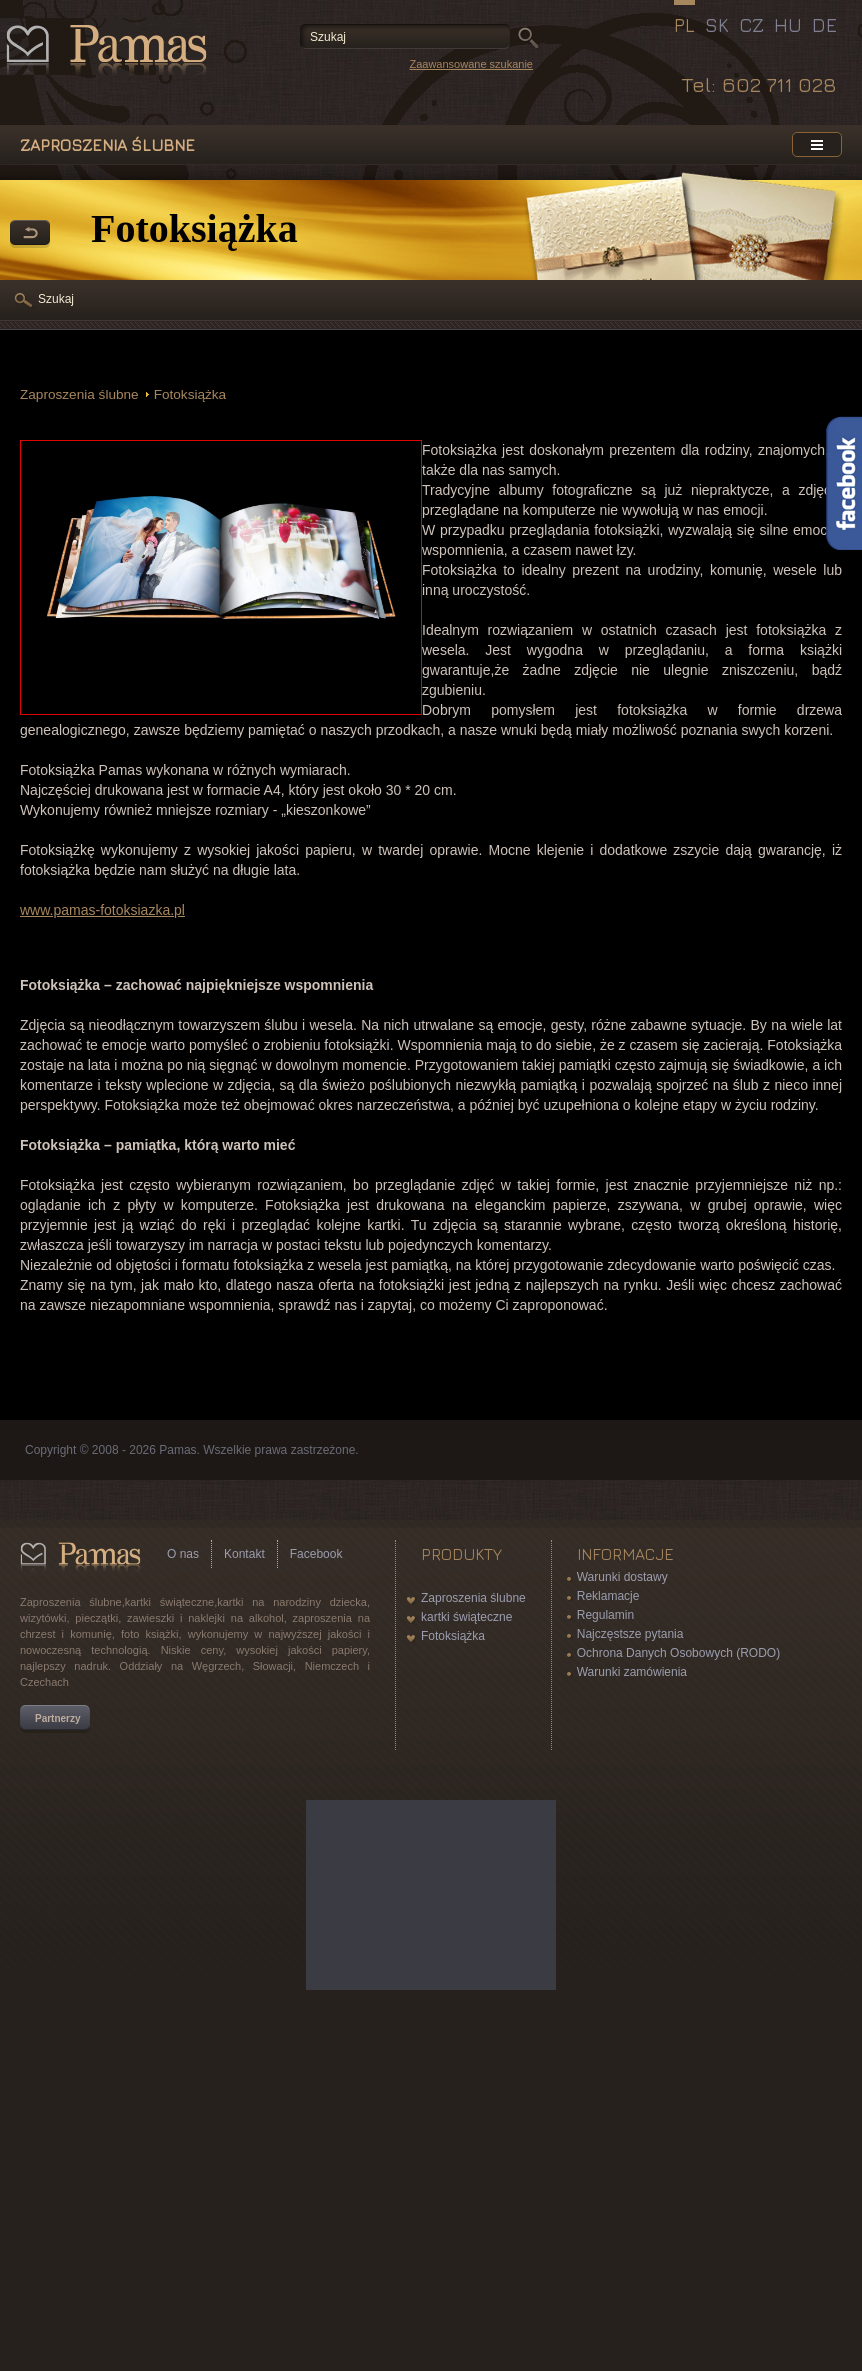 Image resolution: width=862 pixels, height=2371 pixels. Describe the element at coordinates (788, 25) in the screenshot. I see `HU` at that location.